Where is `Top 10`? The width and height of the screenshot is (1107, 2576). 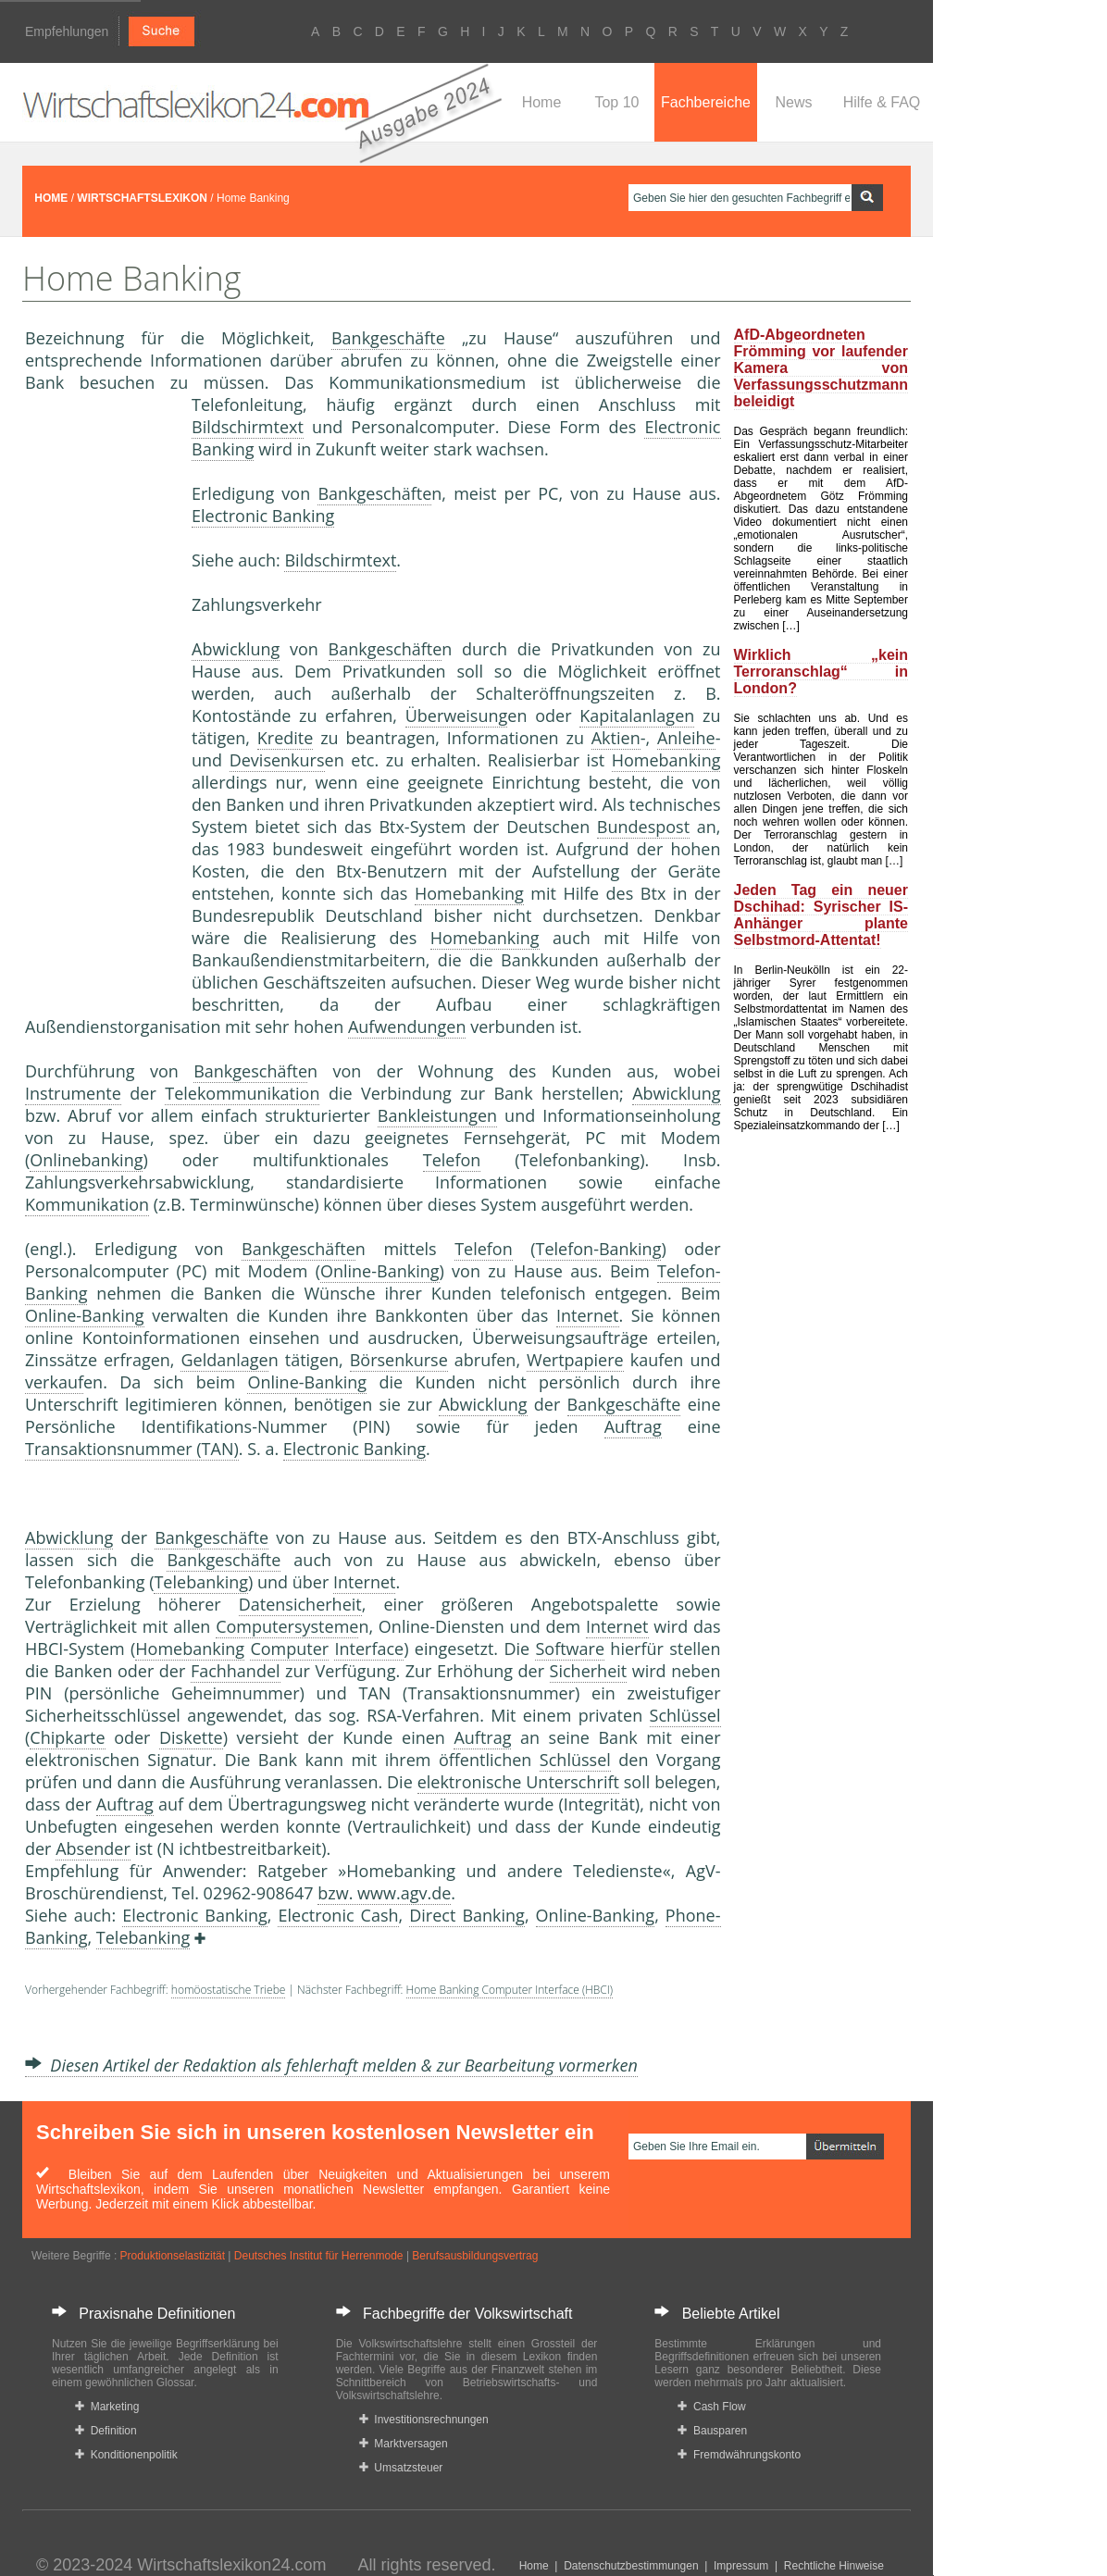
Top 10 is located at coordinates (616, 102).